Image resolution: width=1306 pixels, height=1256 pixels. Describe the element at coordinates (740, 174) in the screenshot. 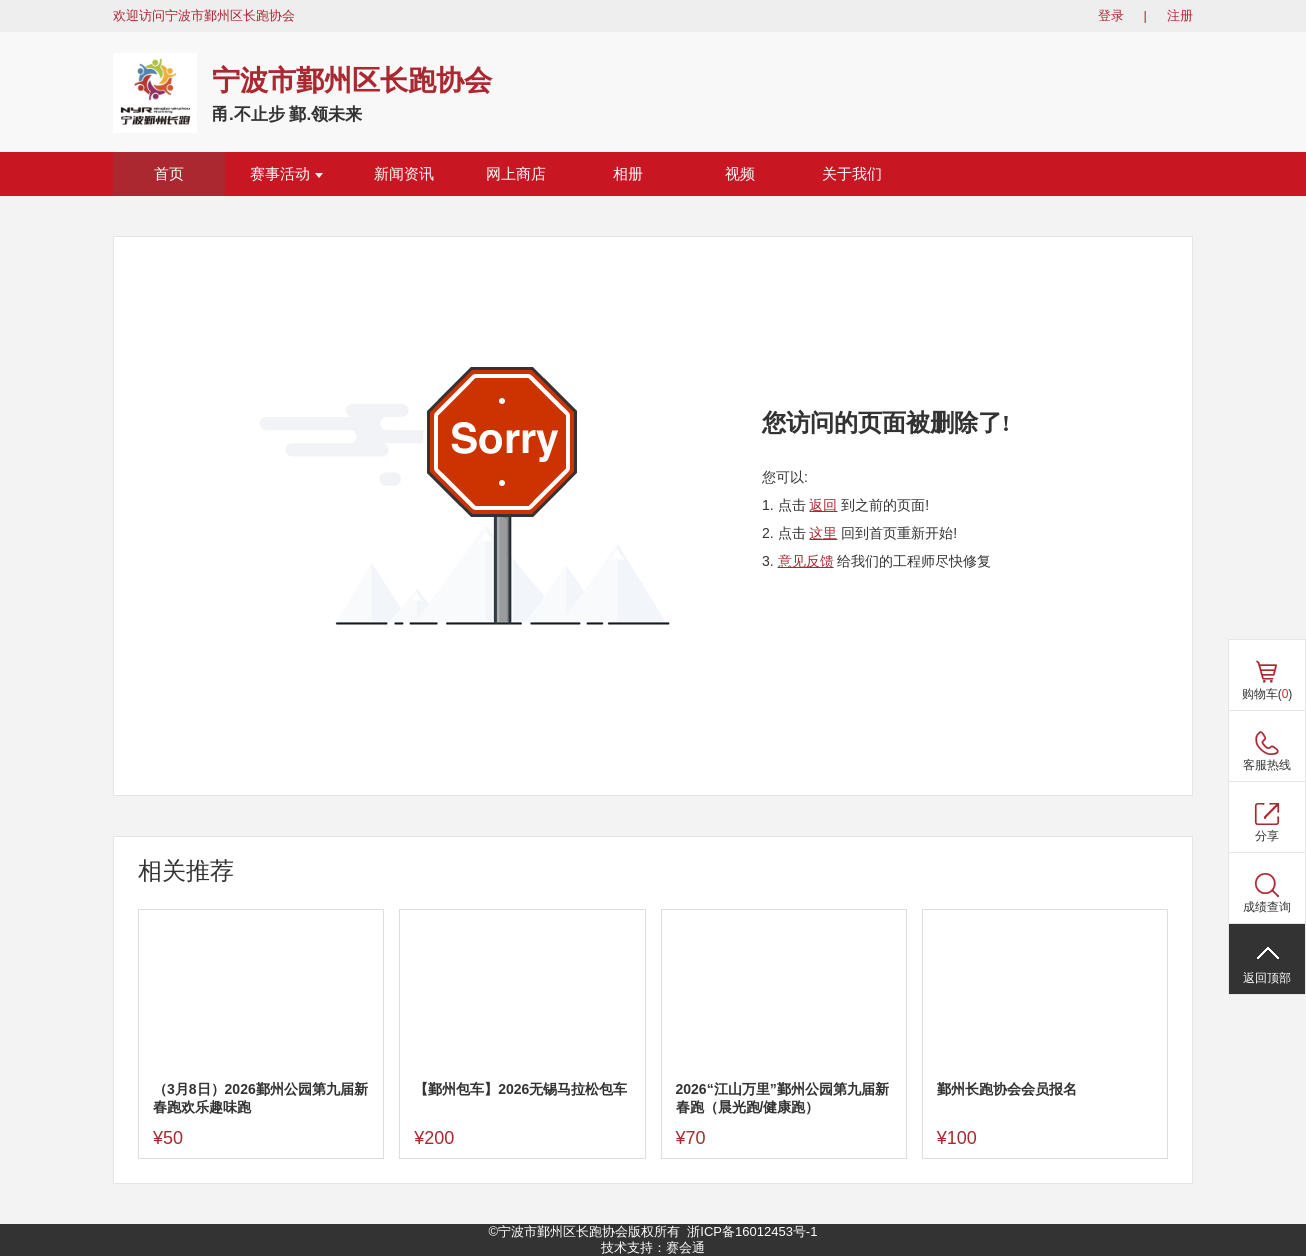

I see `视频` at that location.